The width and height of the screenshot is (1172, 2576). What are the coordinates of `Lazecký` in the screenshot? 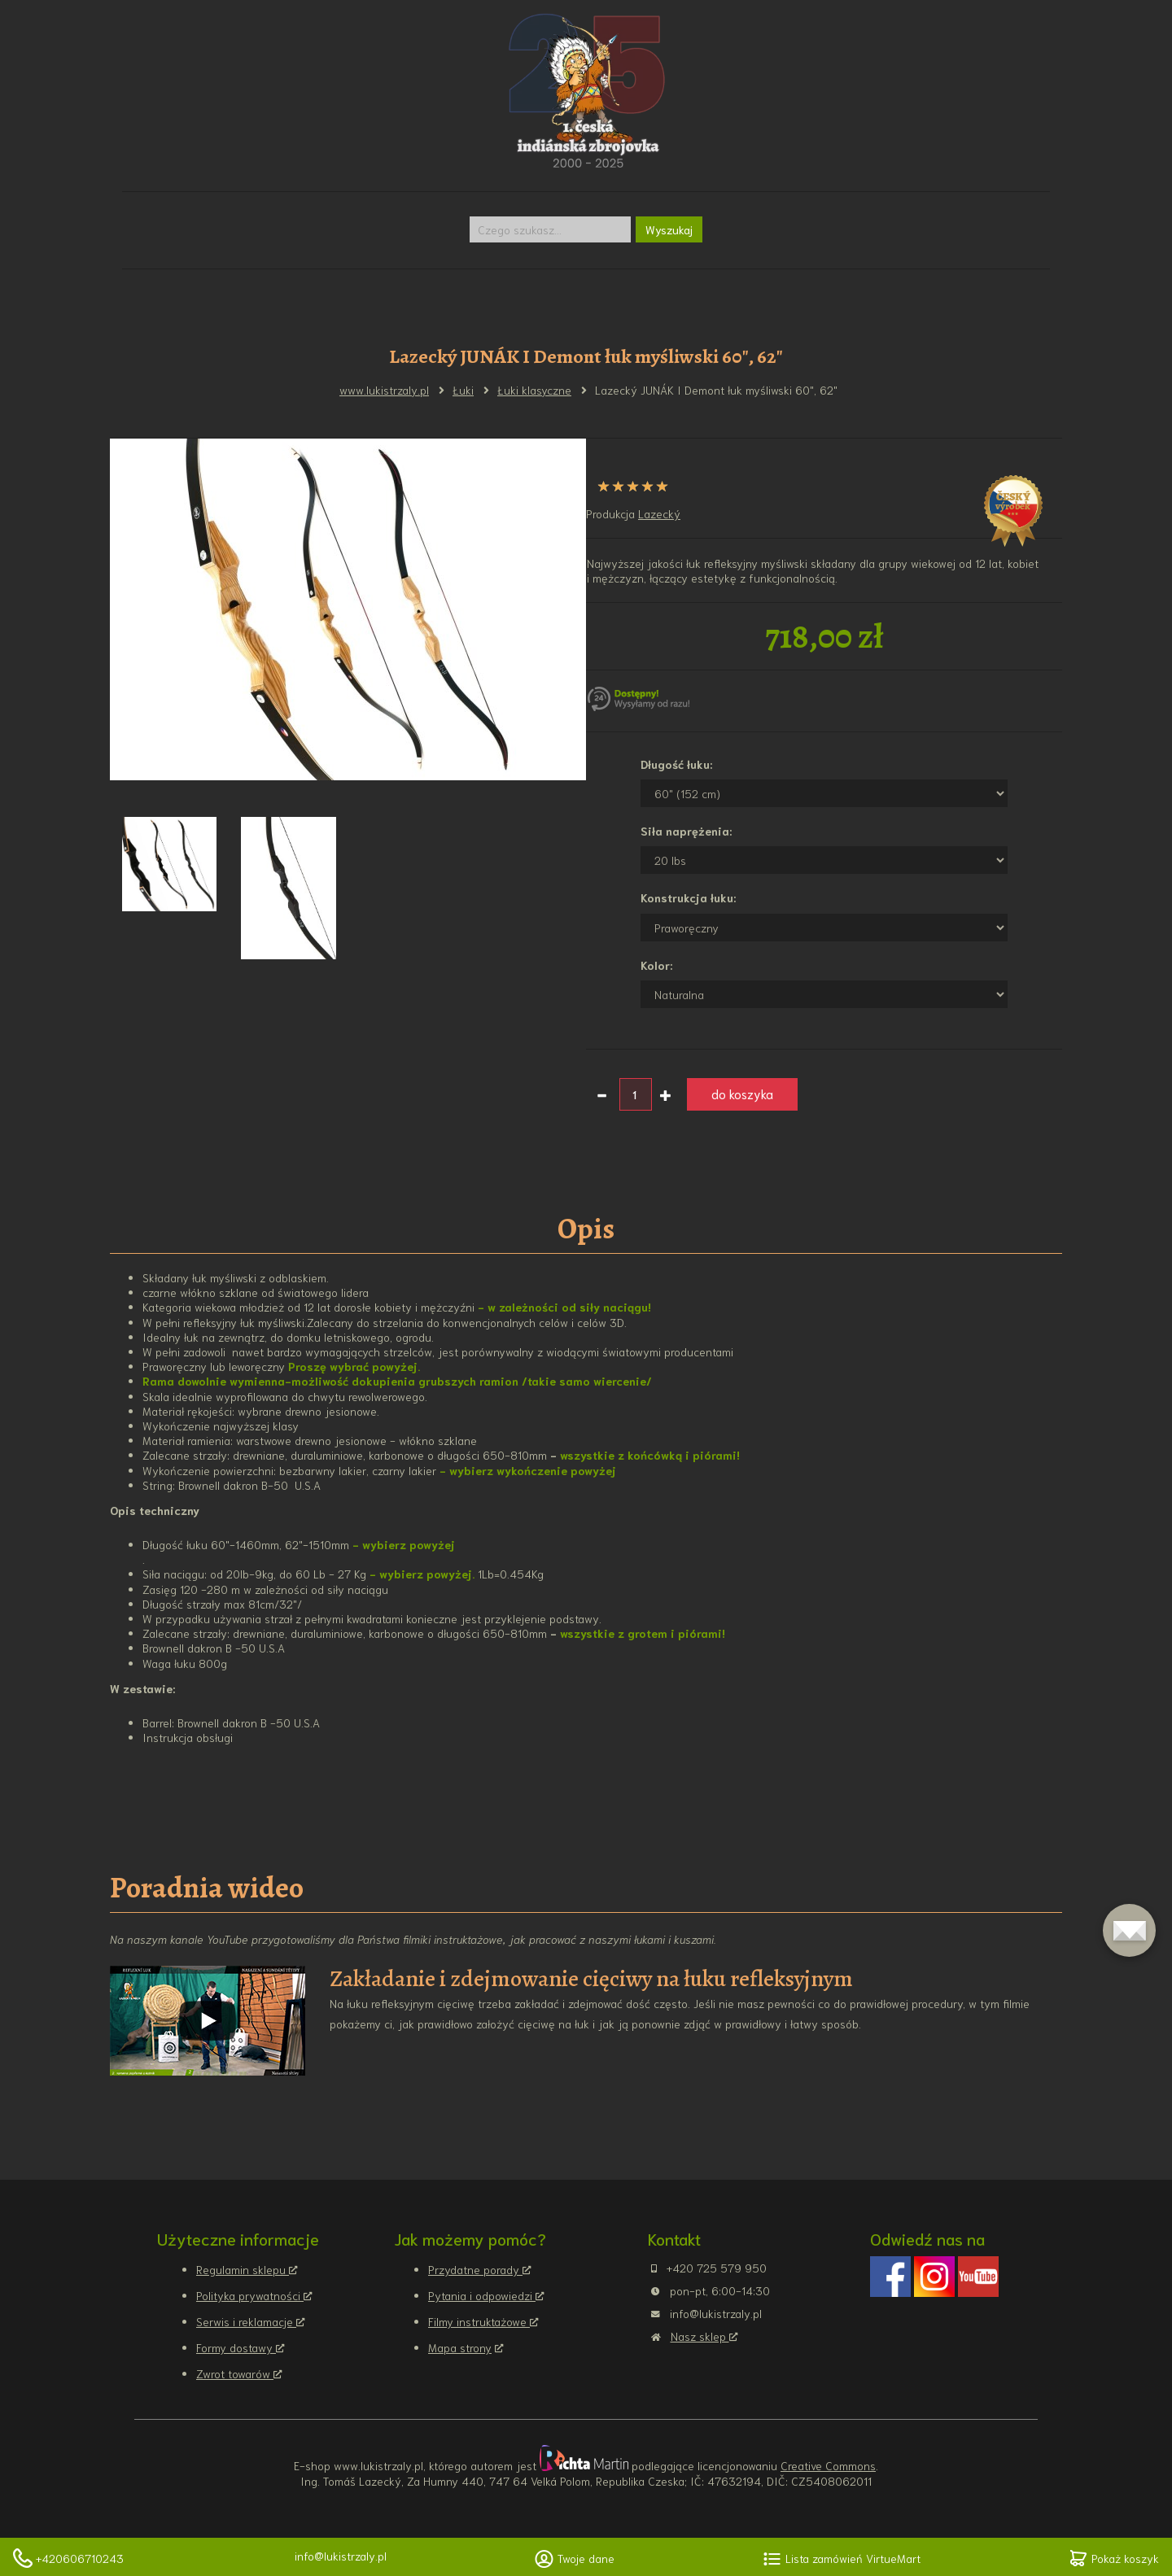 It's located at (659, 513).